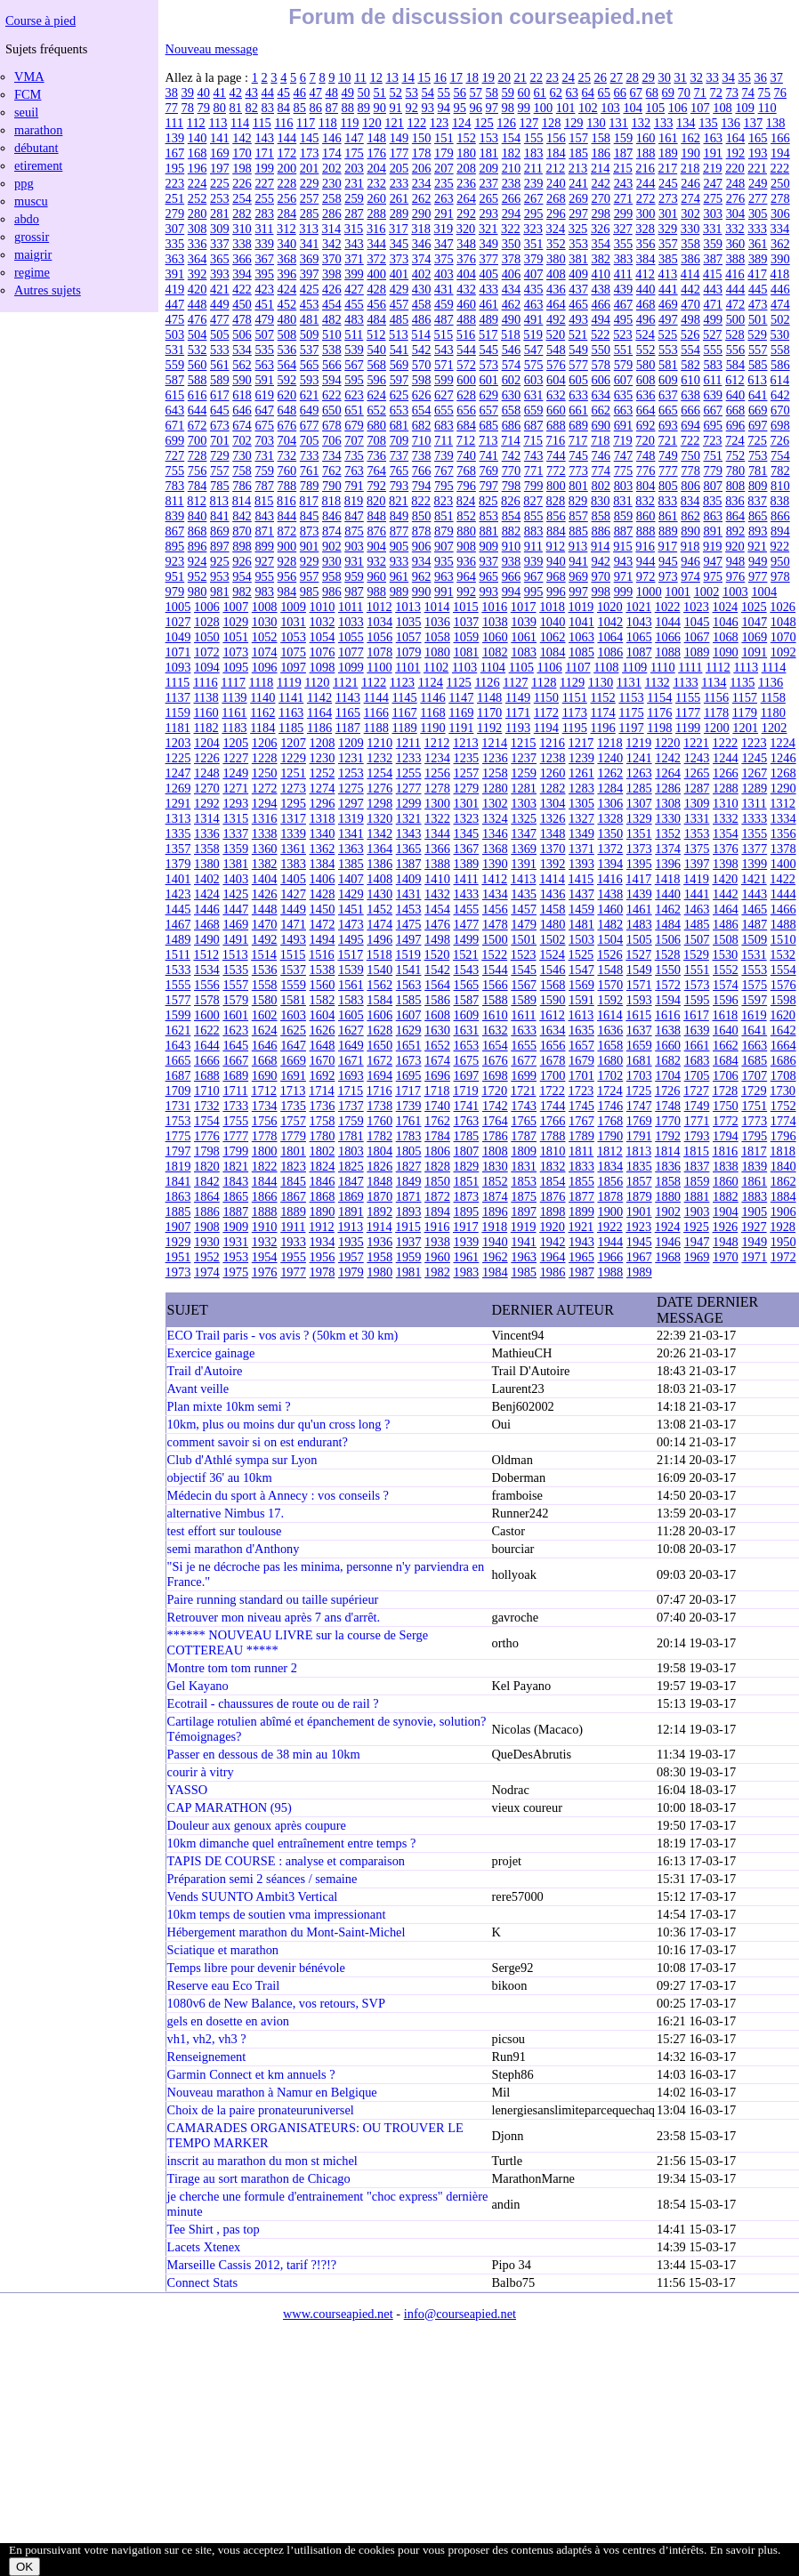 The image size is (799, 2576). Describe the element at coordinates (379, 985) in the screenshot. I see `1562` at that location.